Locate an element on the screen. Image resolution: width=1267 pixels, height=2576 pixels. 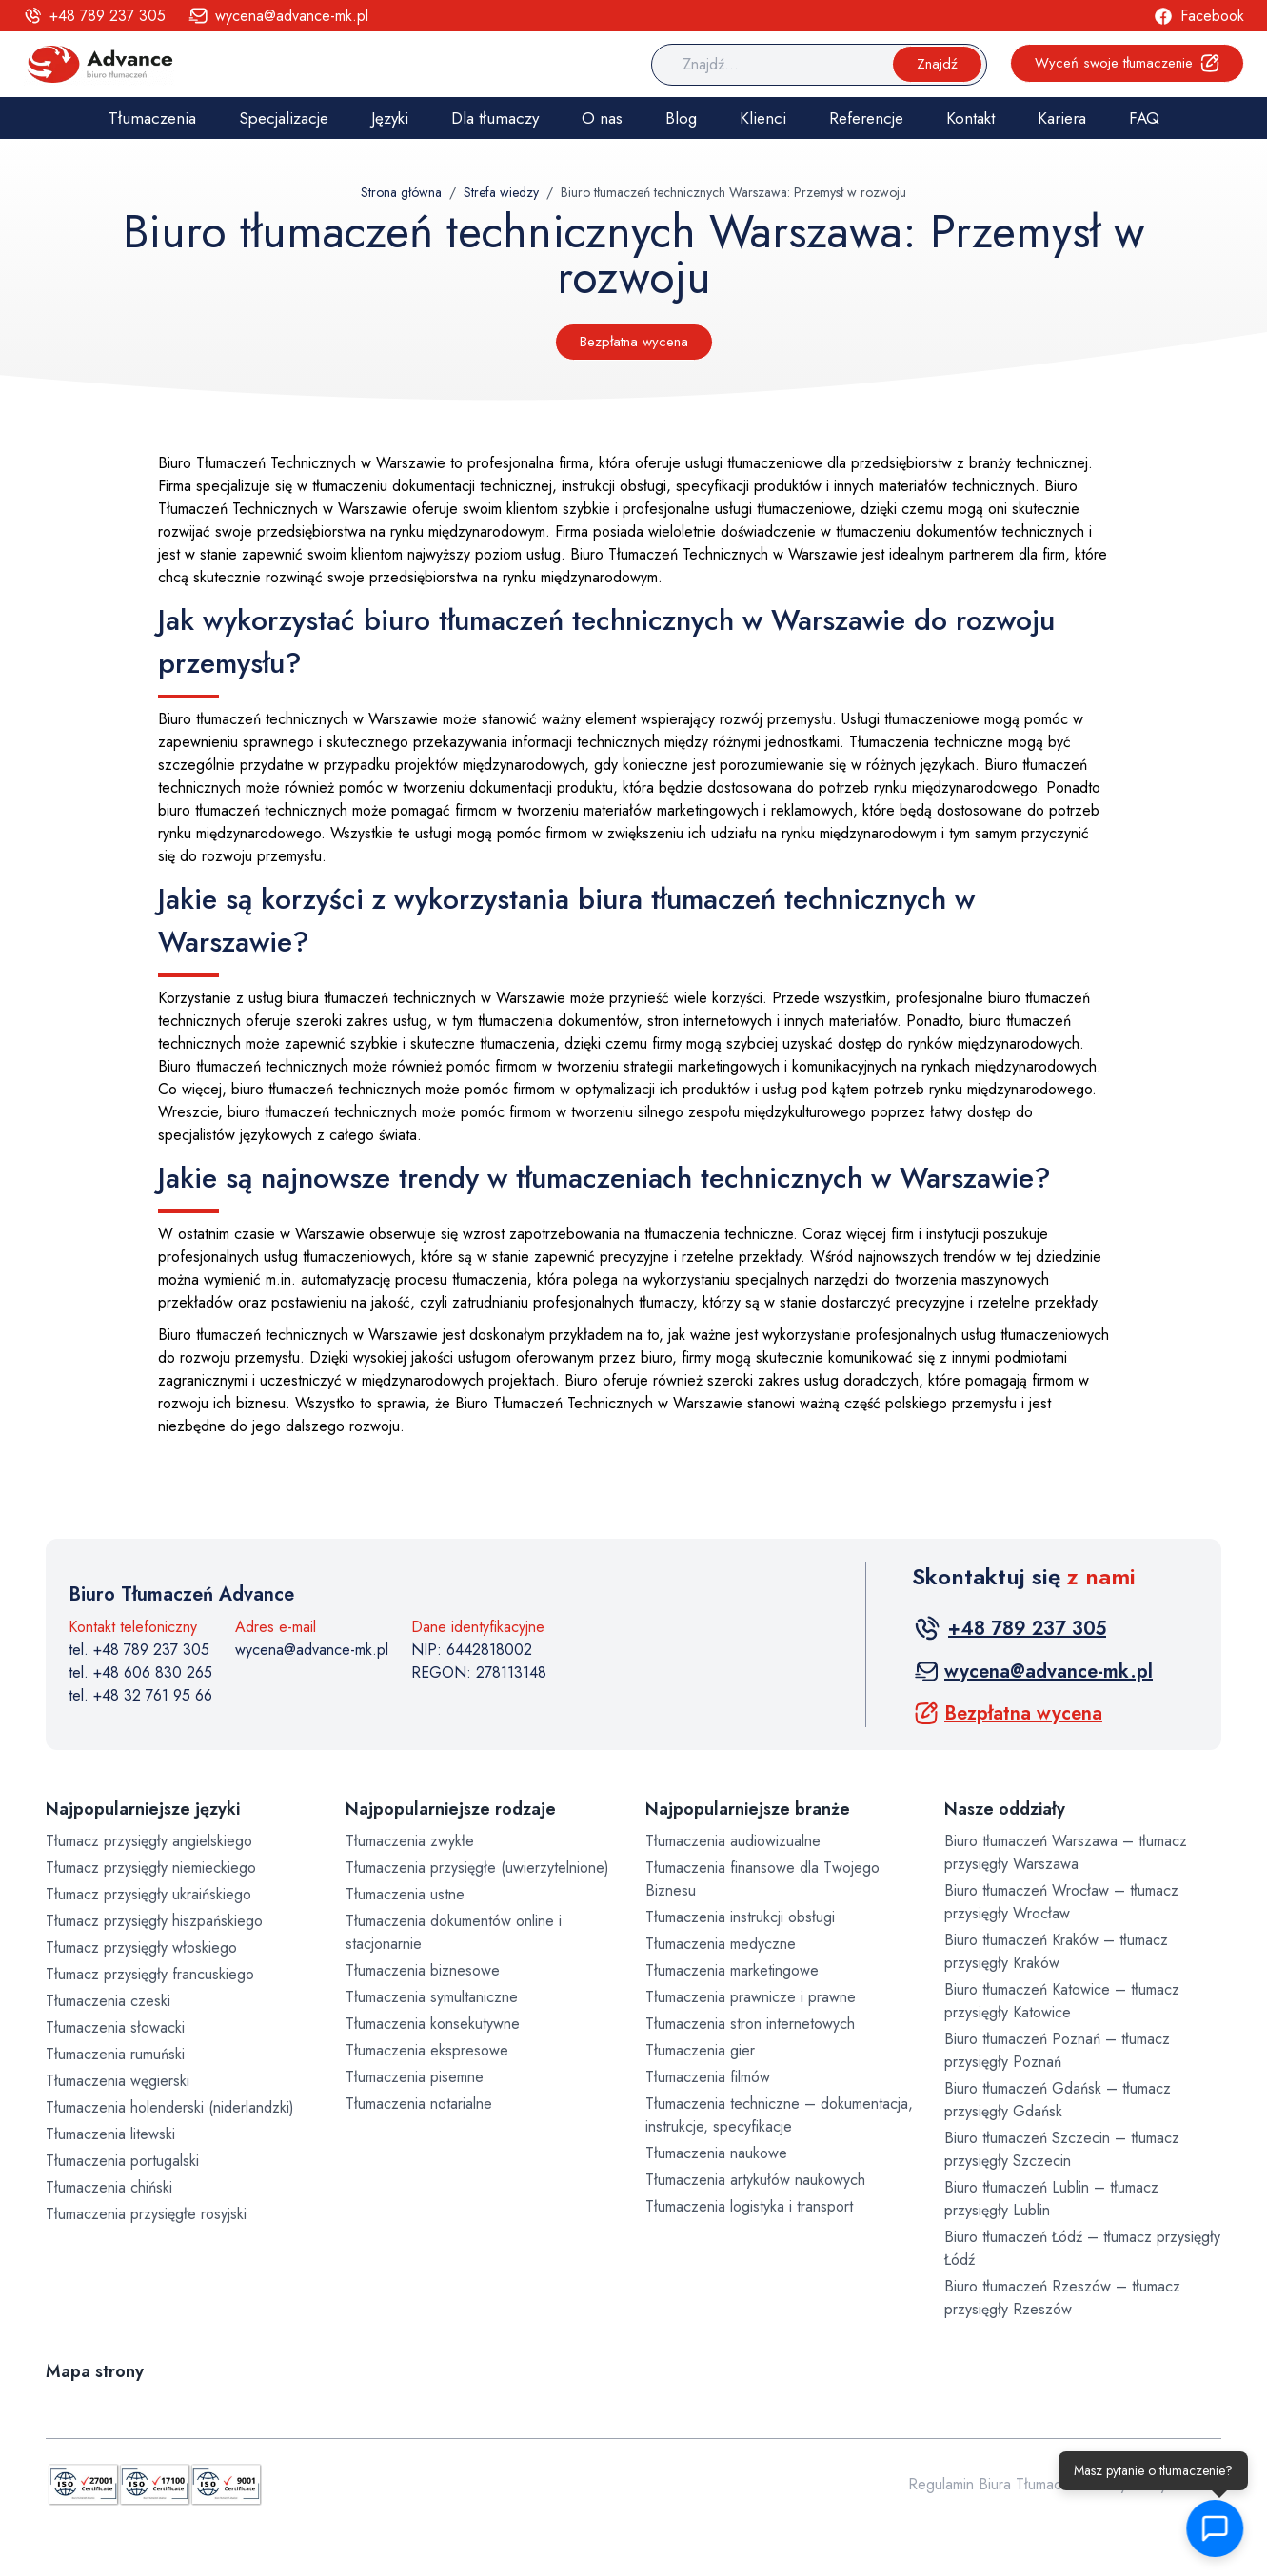
Tłumaczenia techniczne – dokumentacja, instrukcje, specyfikacje is located at coordinates (779, 2115).